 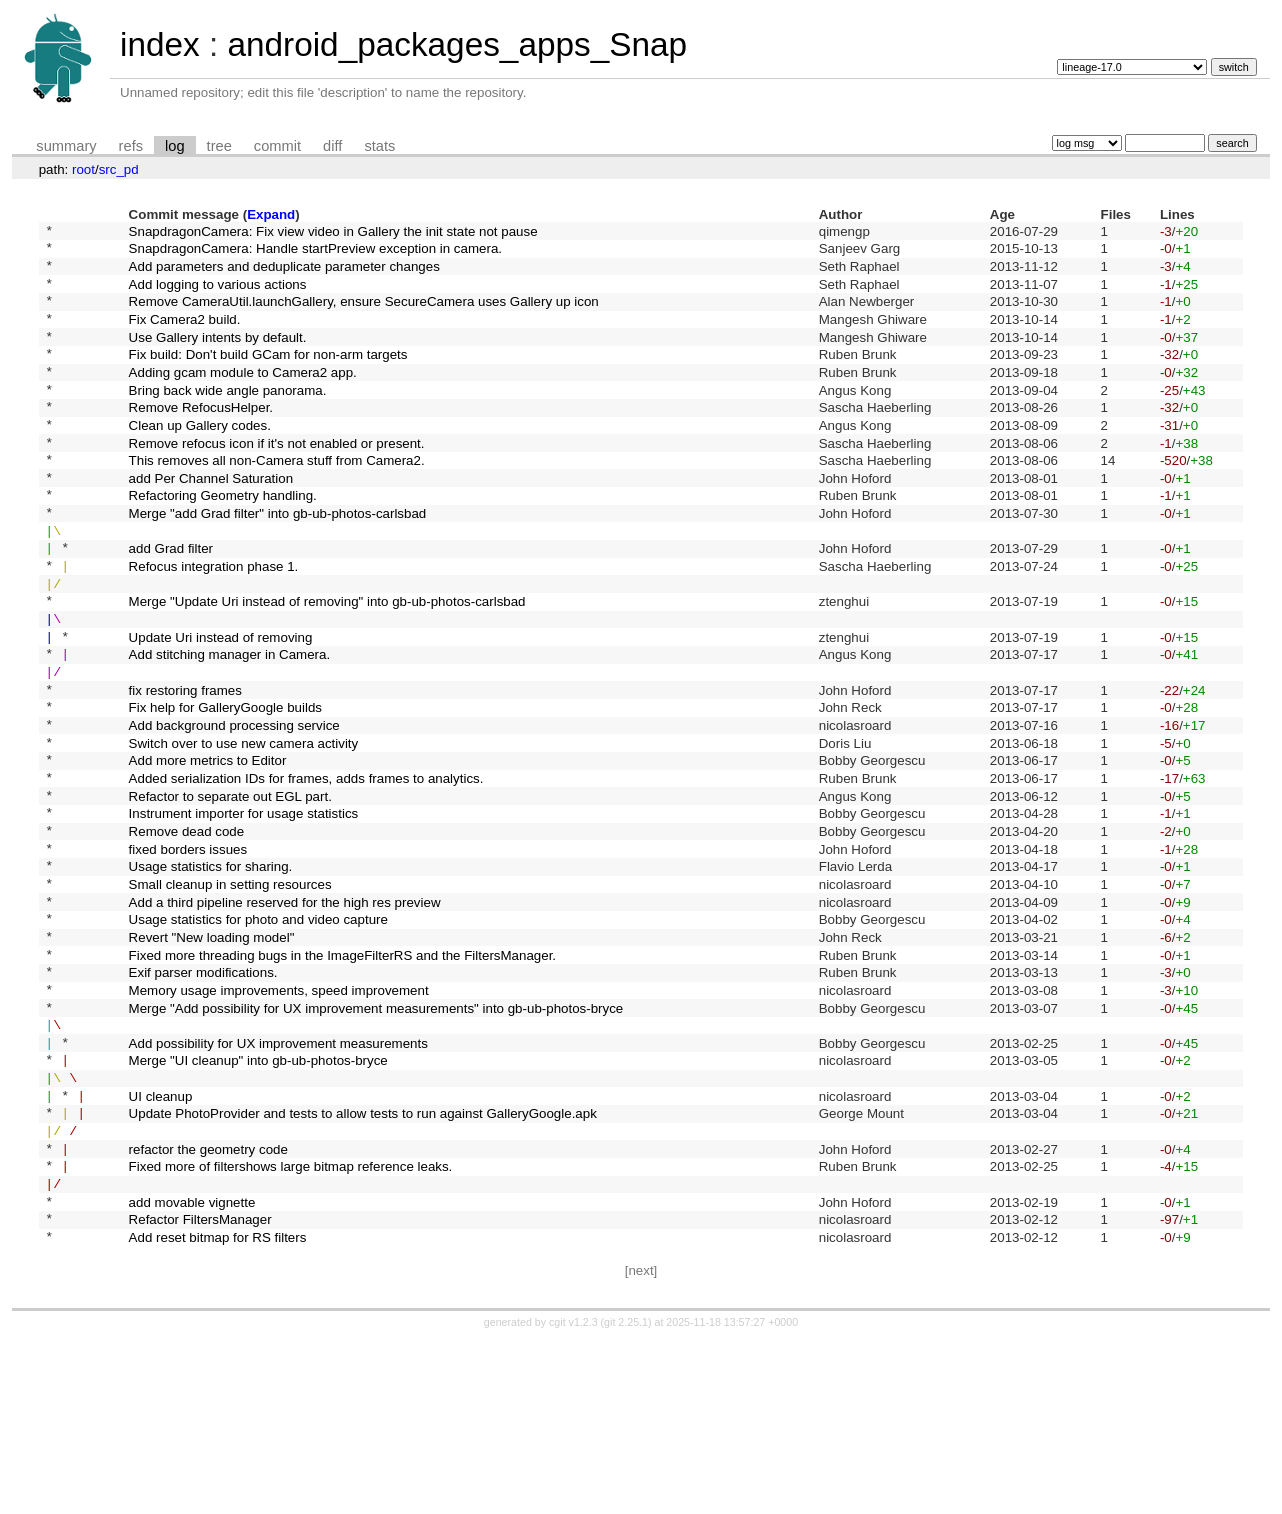 What do you see at coordinates (131, 146) in the screenshot?
I see `refs` at bounding box center [131, 146].